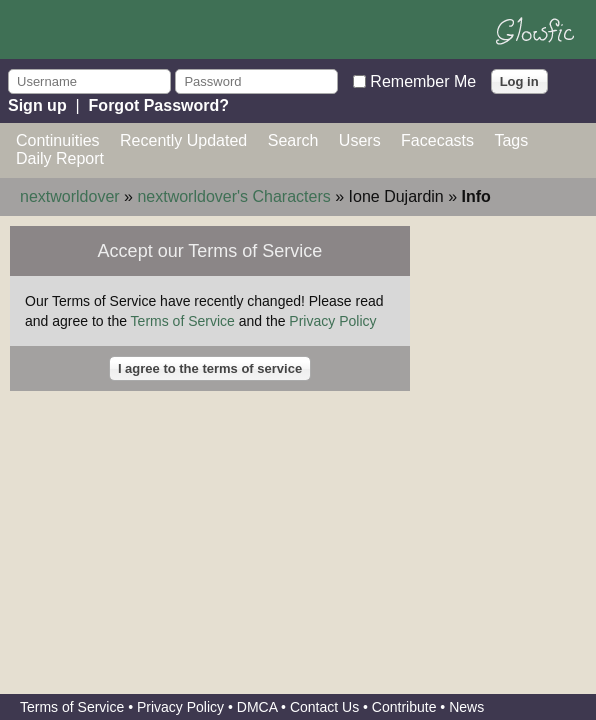  I want to click on Search, so click(293, 140).